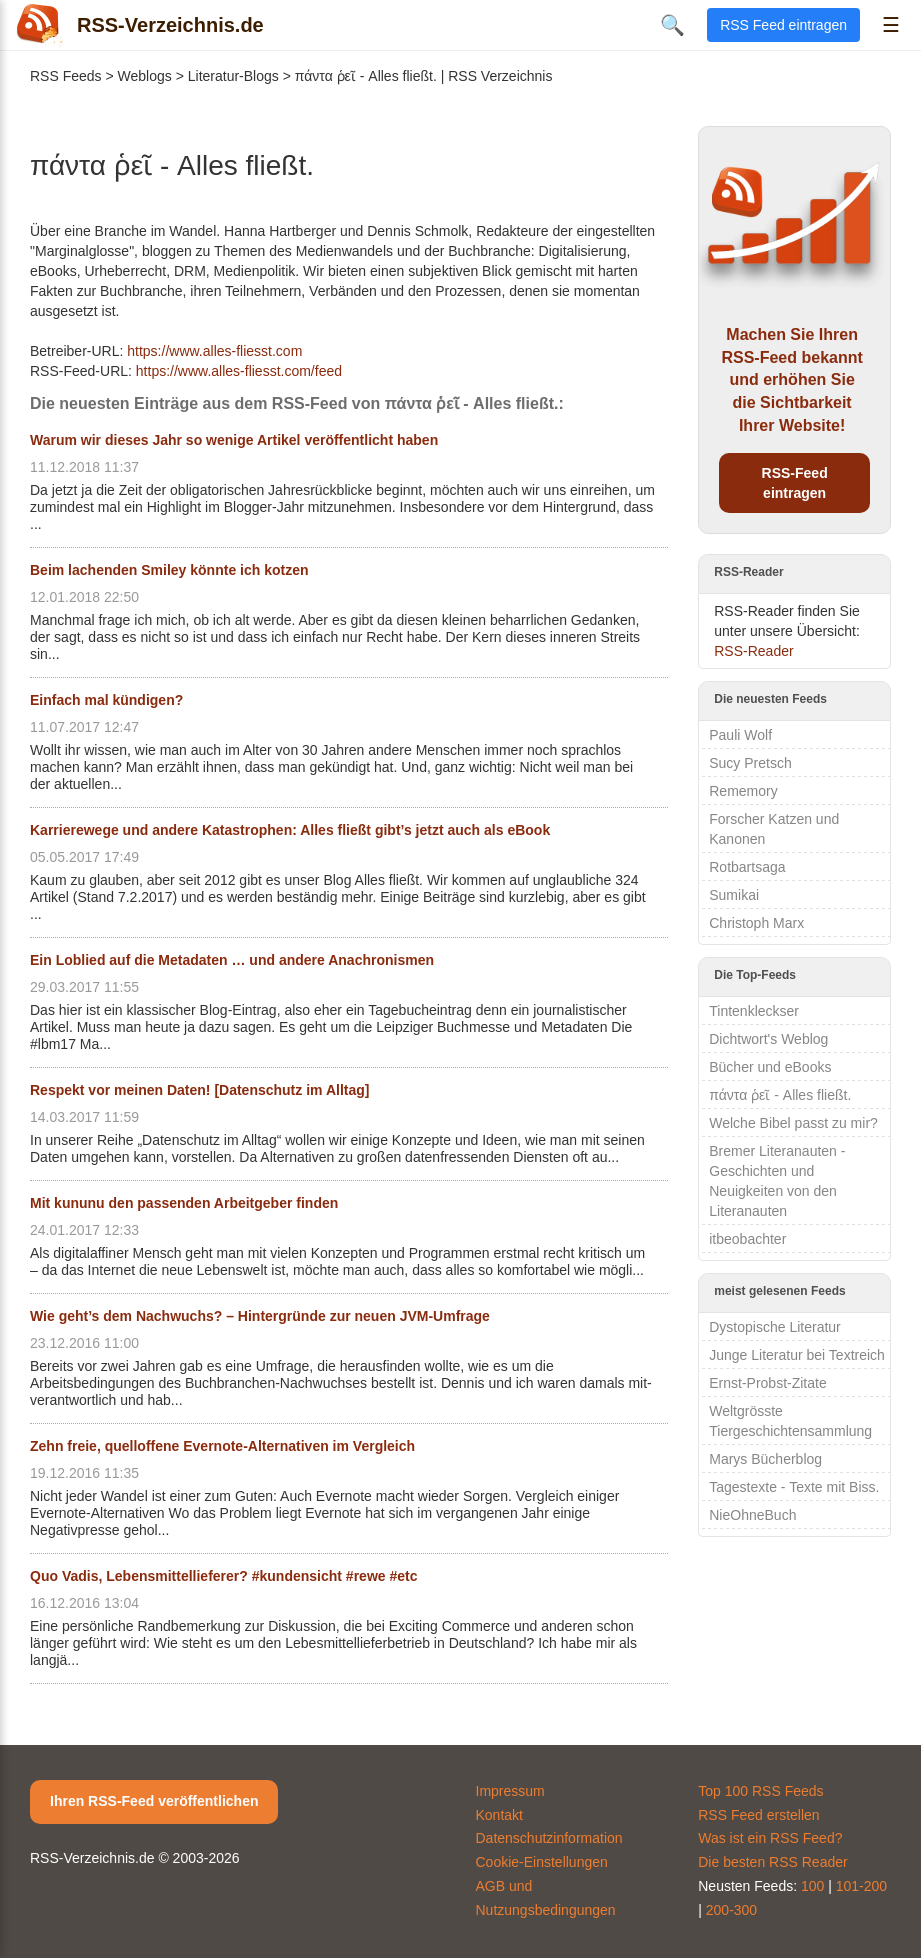 The image size is (921, 1958). Describe the element at coordinates (750, 763) in the screenshot. I see `Sucy Pretsch` at that location.